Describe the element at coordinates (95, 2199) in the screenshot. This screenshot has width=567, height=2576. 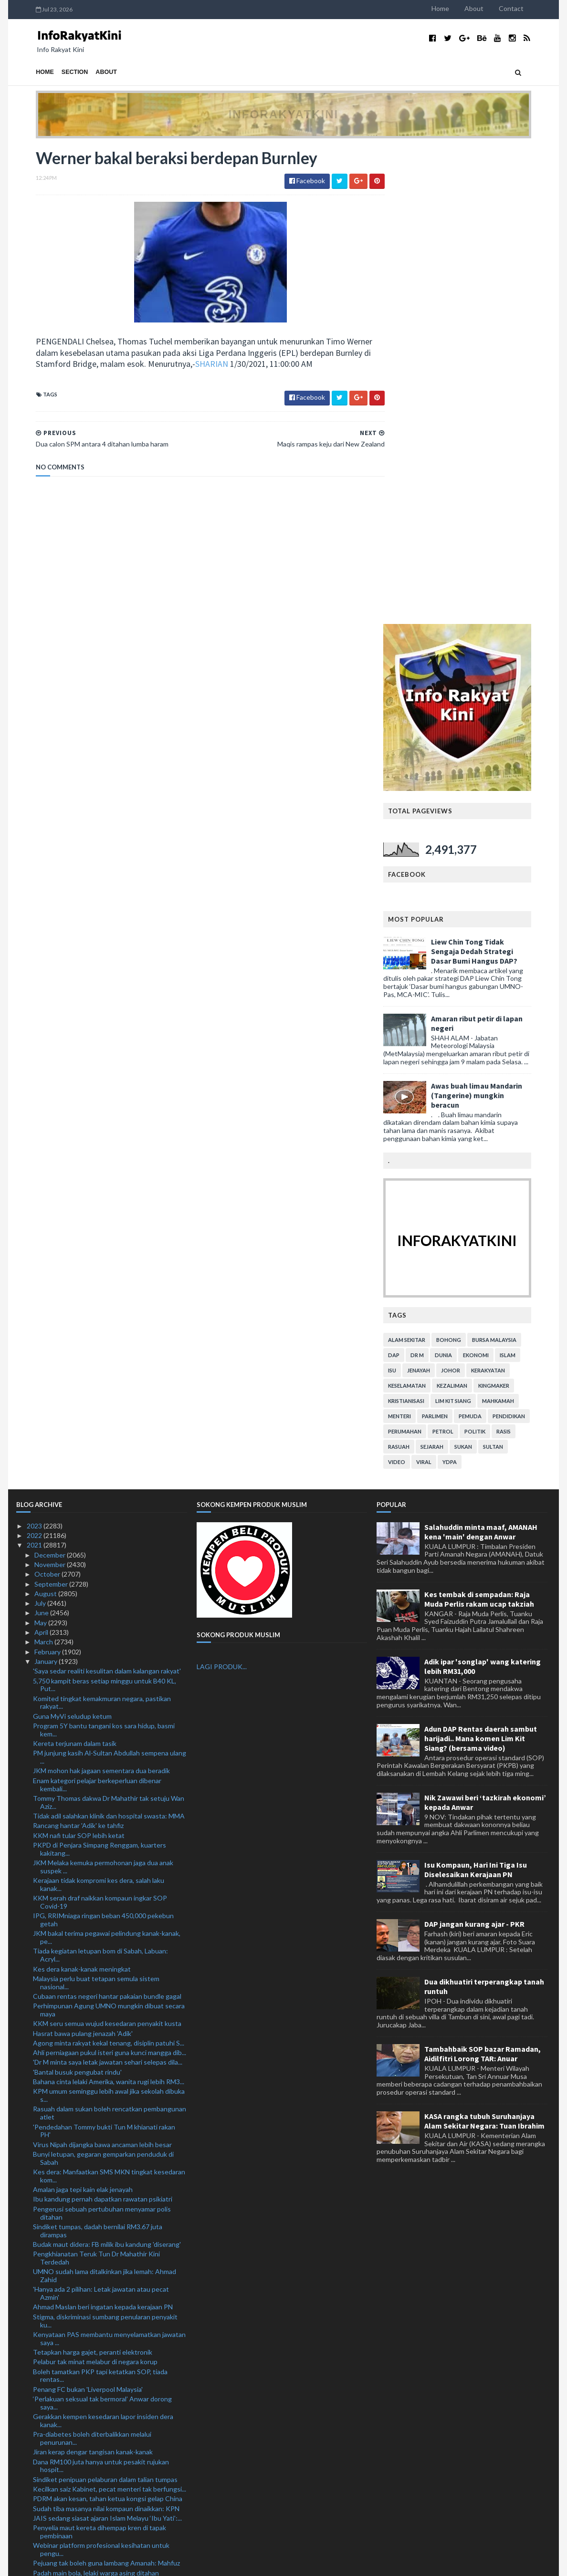
I see `Tiga negara setuju aksi kelayakan ditunda` at that location.